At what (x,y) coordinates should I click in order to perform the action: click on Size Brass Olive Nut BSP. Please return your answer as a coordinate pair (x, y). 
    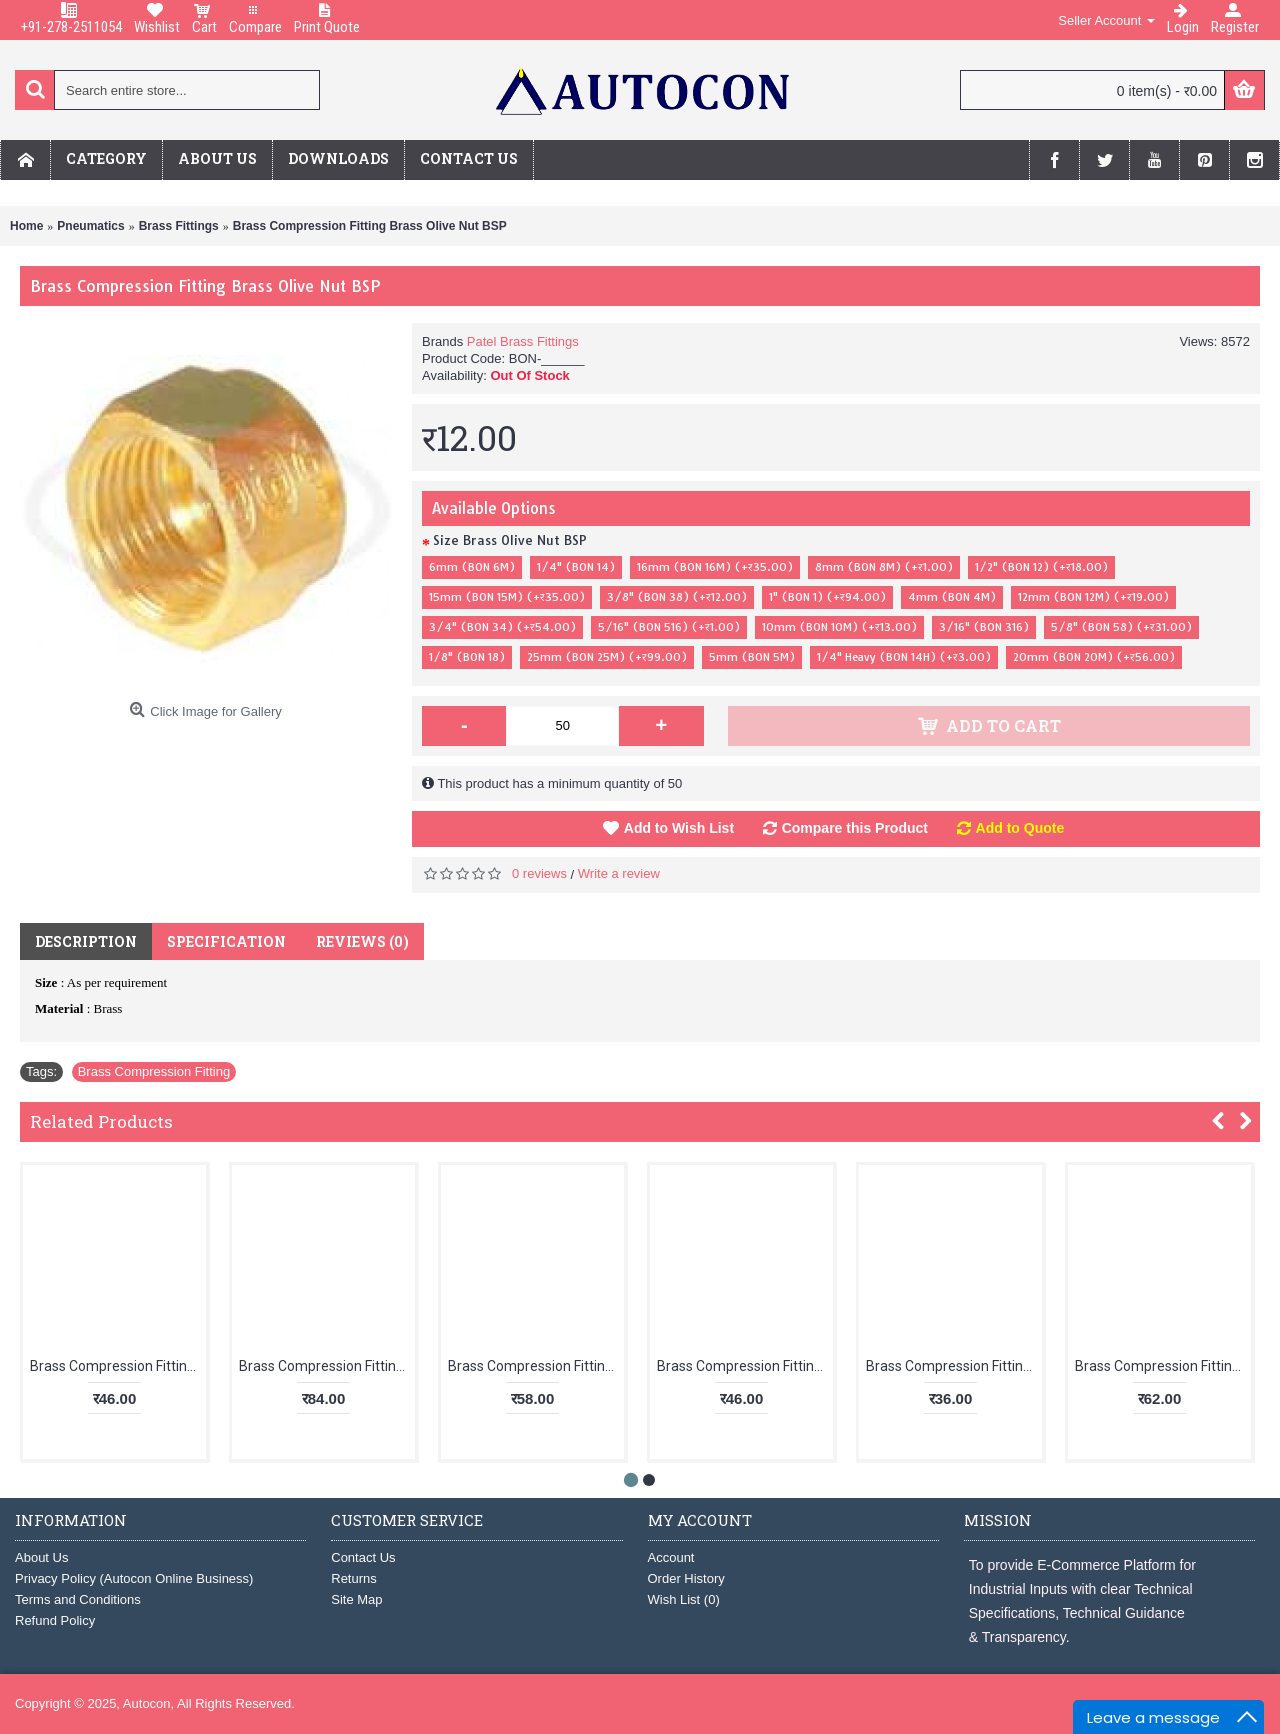
    Looking at the image, I should click on (510, 540).